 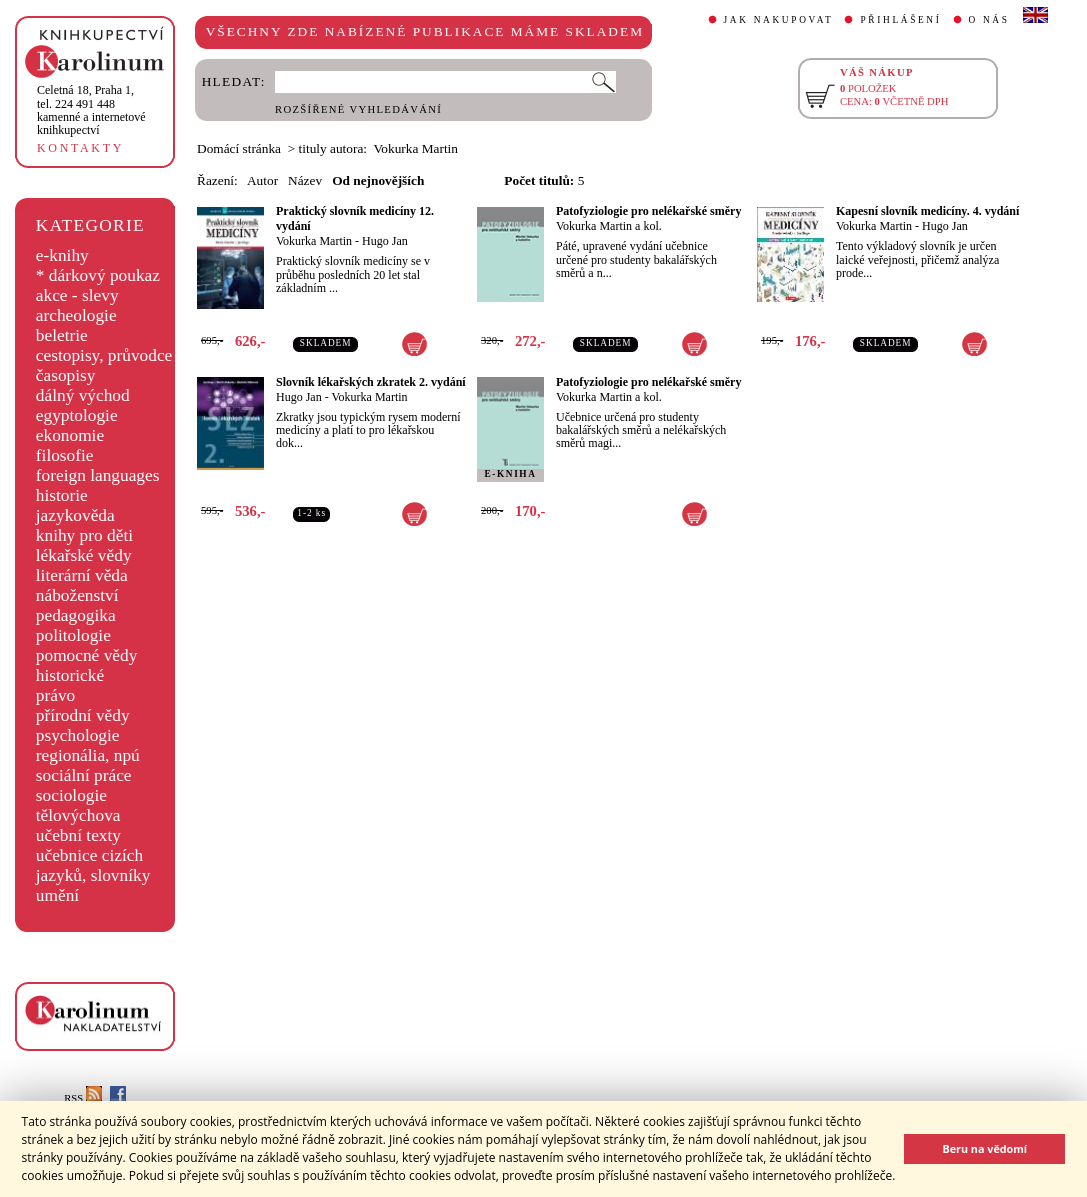 I want to click on sociologie, so click(x=71, y=795).